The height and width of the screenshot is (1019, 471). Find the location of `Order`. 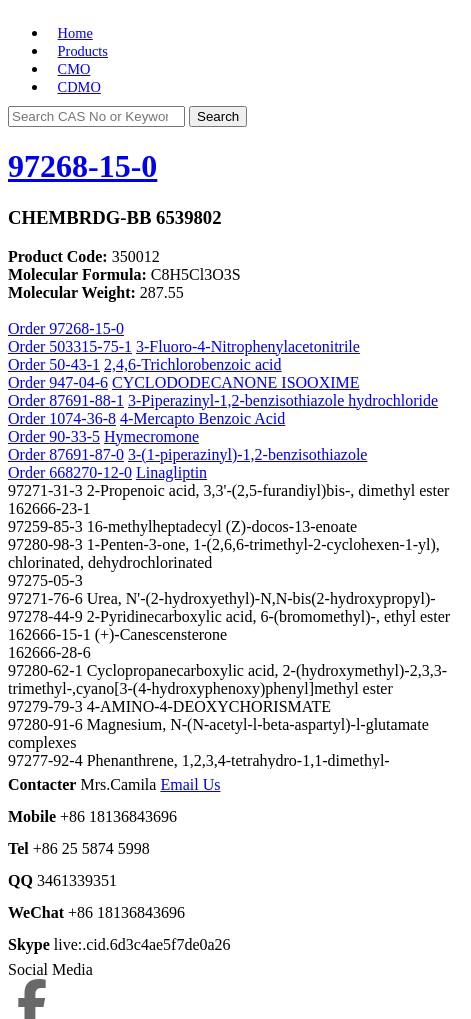

Order is located at coordinates (28, 346).